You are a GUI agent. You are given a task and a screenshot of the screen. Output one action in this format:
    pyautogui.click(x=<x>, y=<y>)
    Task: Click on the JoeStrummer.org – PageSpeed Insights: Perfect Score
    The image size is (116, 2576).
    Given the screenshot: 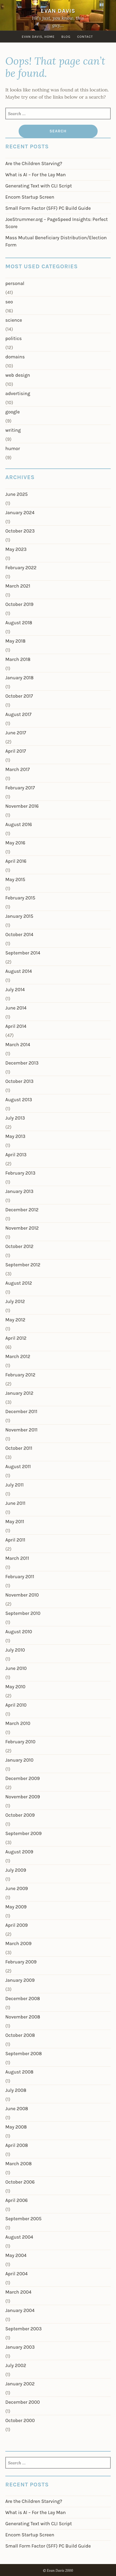 What is the action you would take?
    pyautogui.click(x=56, y=222)
    